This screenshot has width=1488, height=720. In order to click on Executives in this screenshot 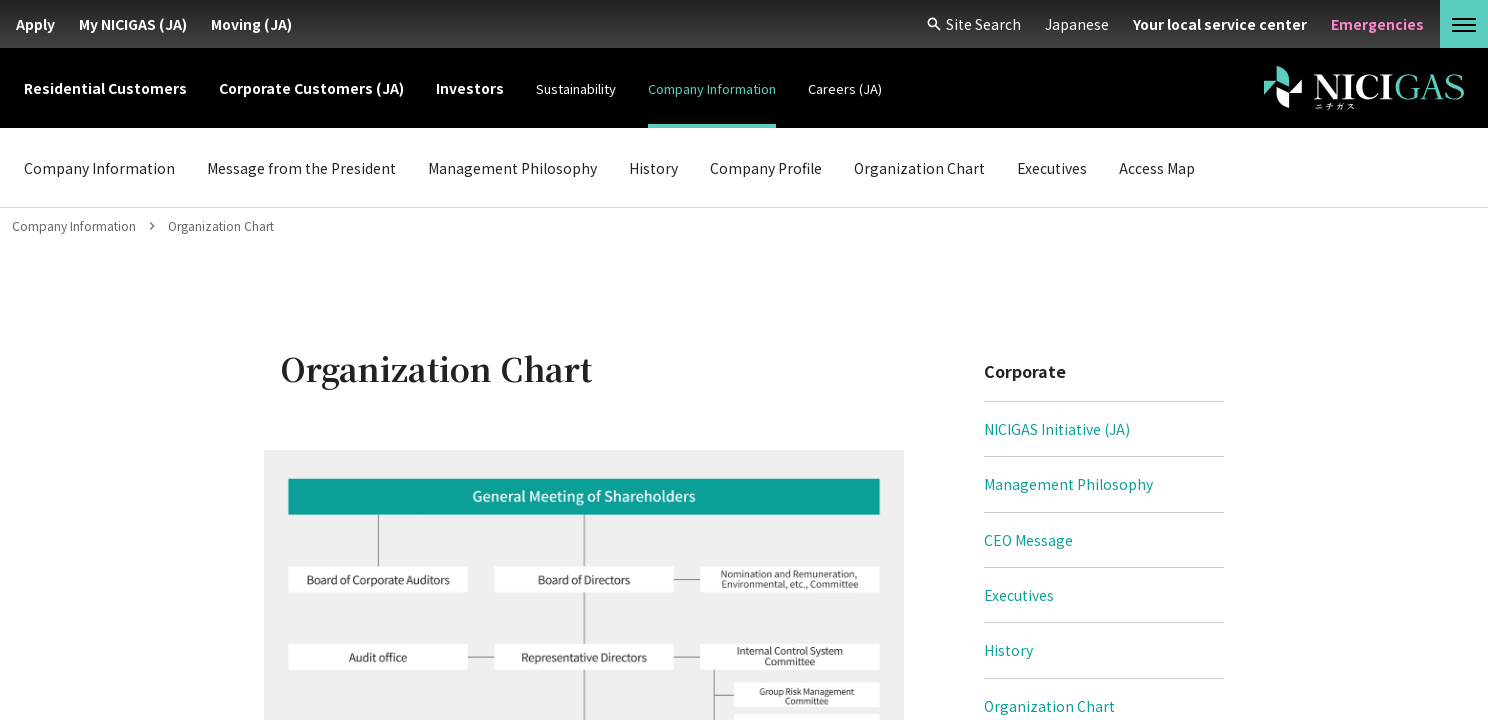, I will do `click(1019, 595)`.